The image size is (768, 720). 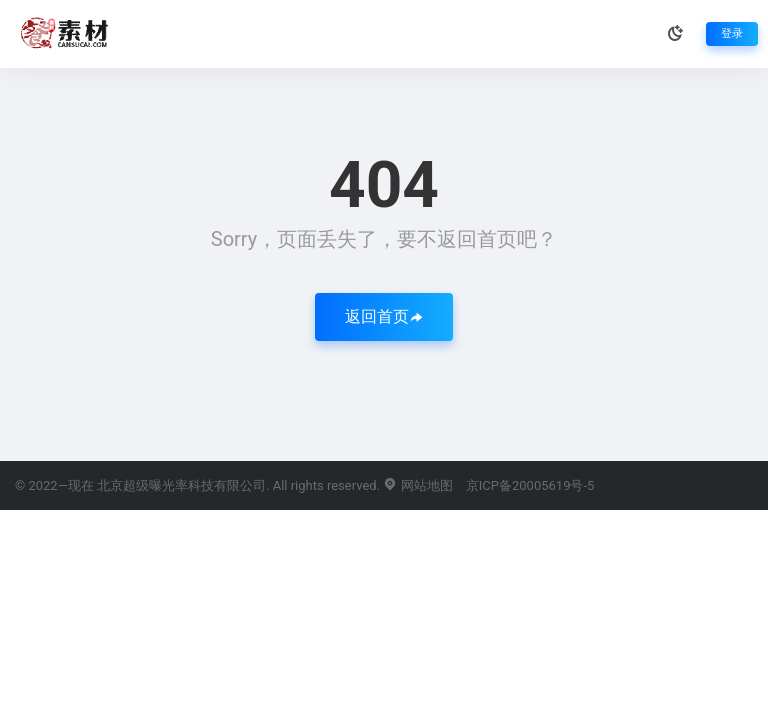 What do you see at coordinates (732, 33) in the screenshot?
I see `登录` at bounding box center [732, 33].